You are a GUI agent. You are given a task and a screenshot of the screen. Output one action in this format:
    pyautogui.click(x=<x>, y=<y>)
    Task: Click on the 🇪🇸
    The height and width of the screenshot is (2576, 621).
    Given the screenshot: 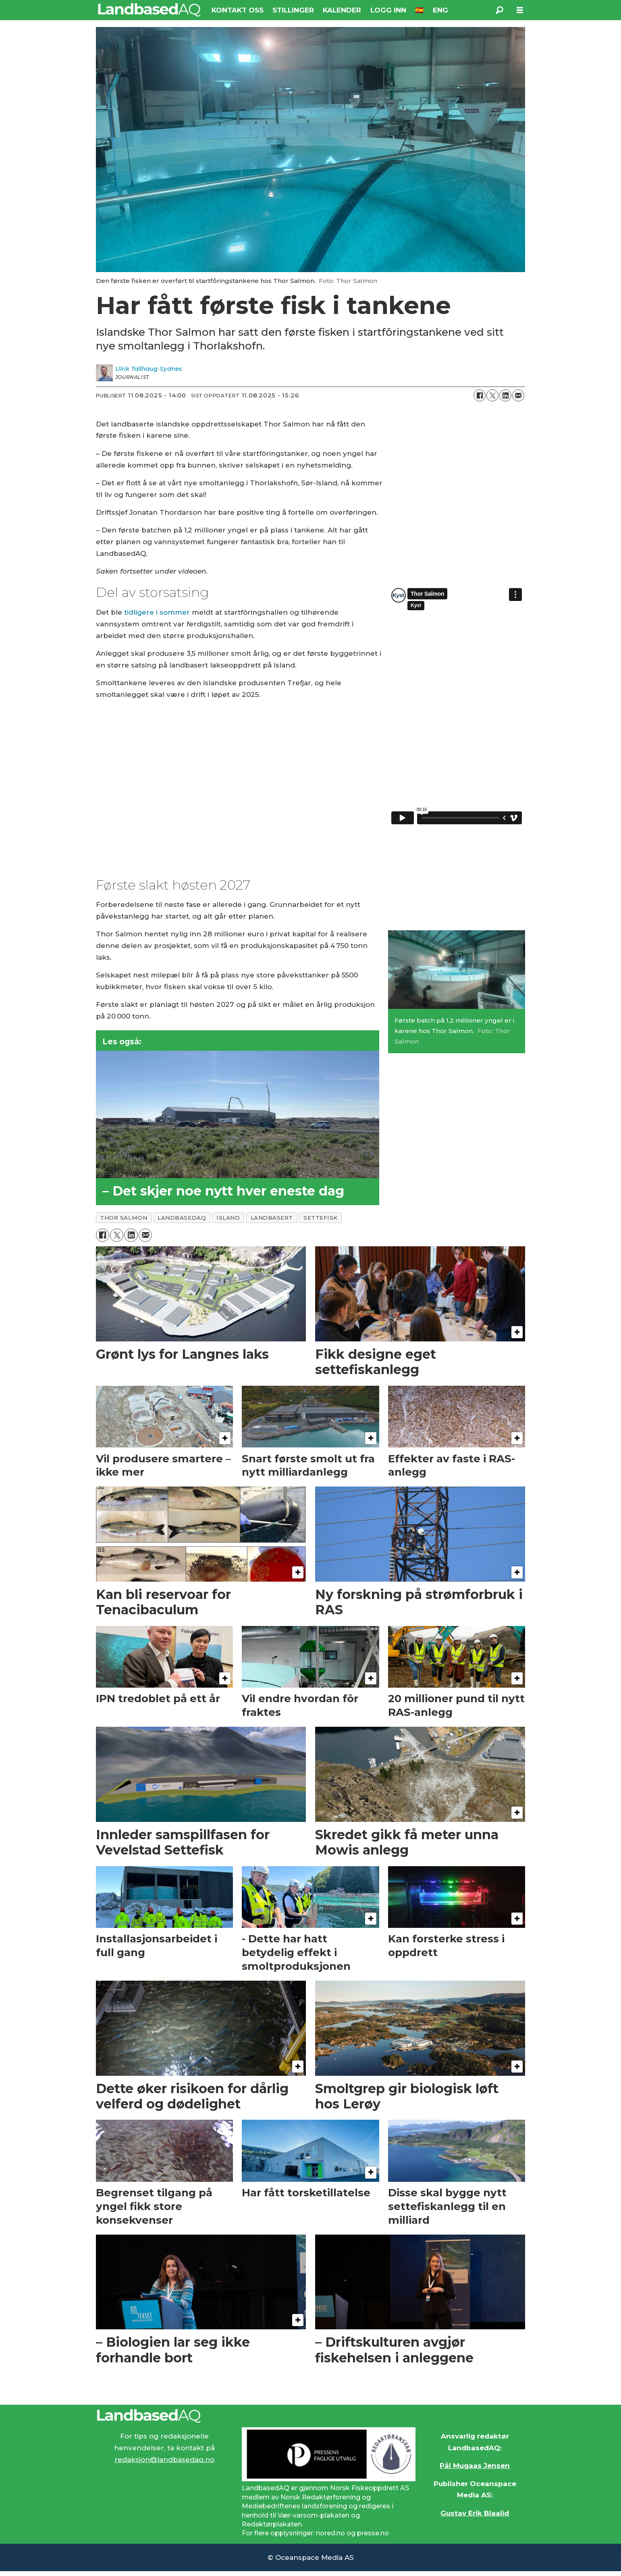 What is the action you would take?
    pyautogui.click(x=419, y=10)
    